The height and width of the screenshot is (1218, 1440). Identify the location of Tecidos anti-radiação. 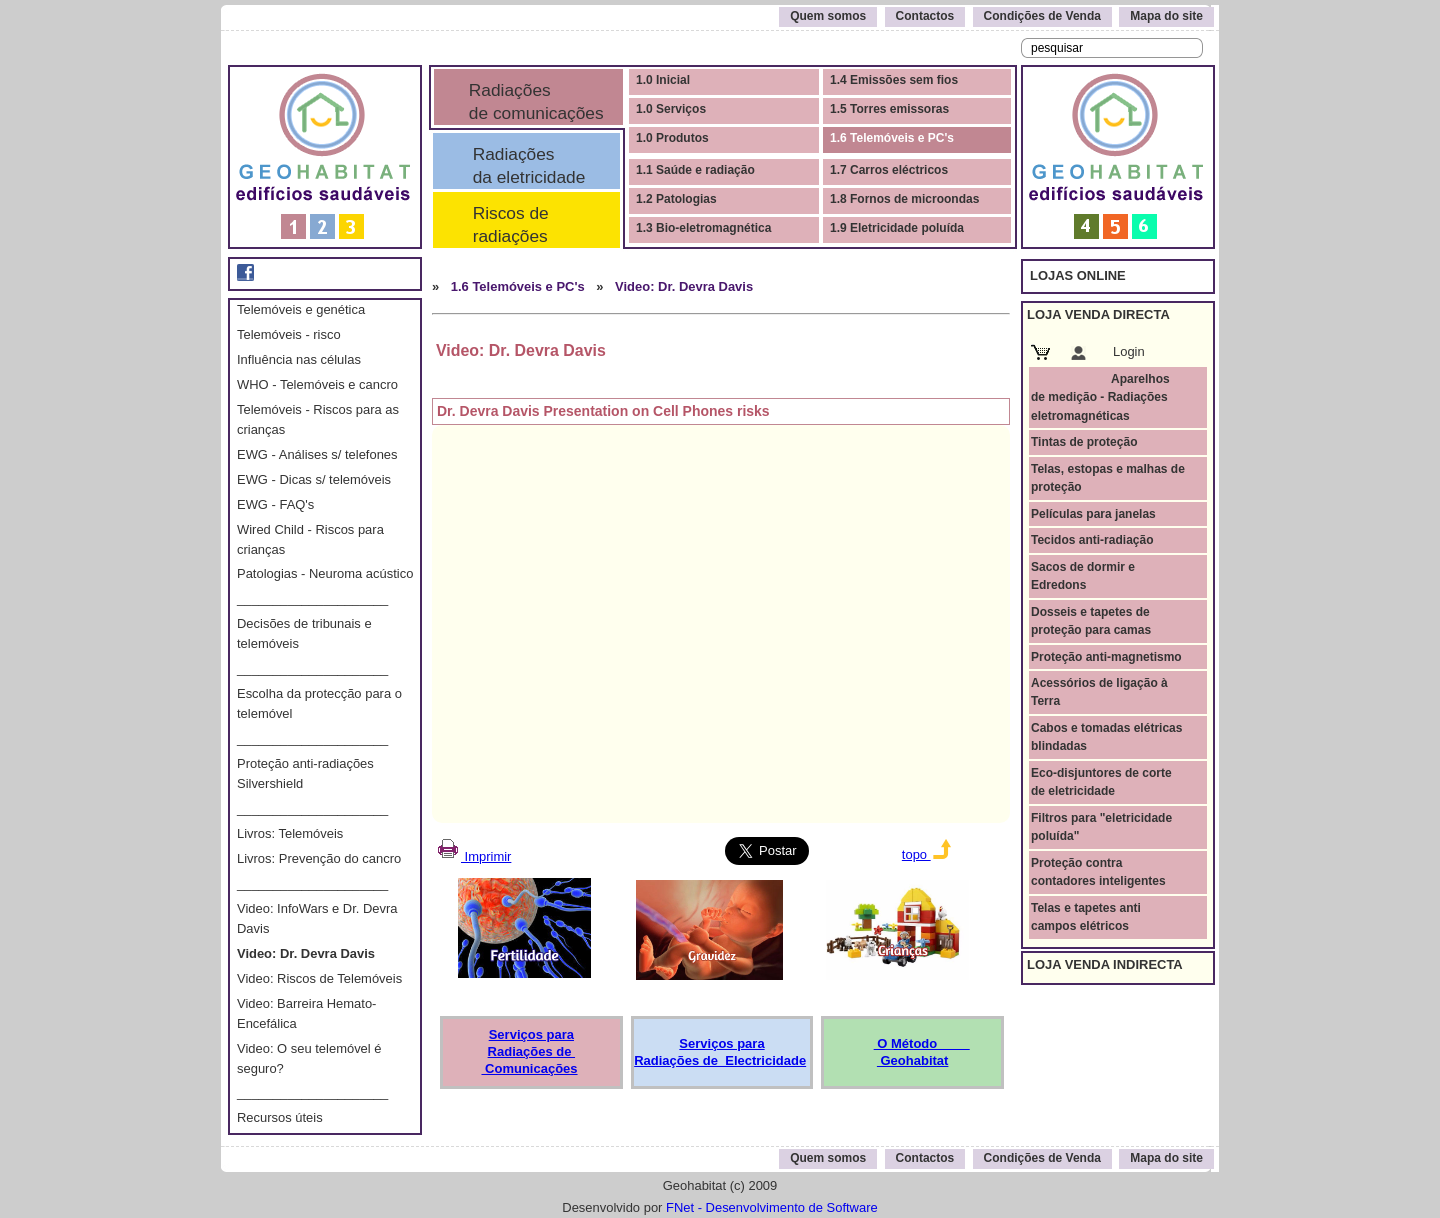
(1092, 540).